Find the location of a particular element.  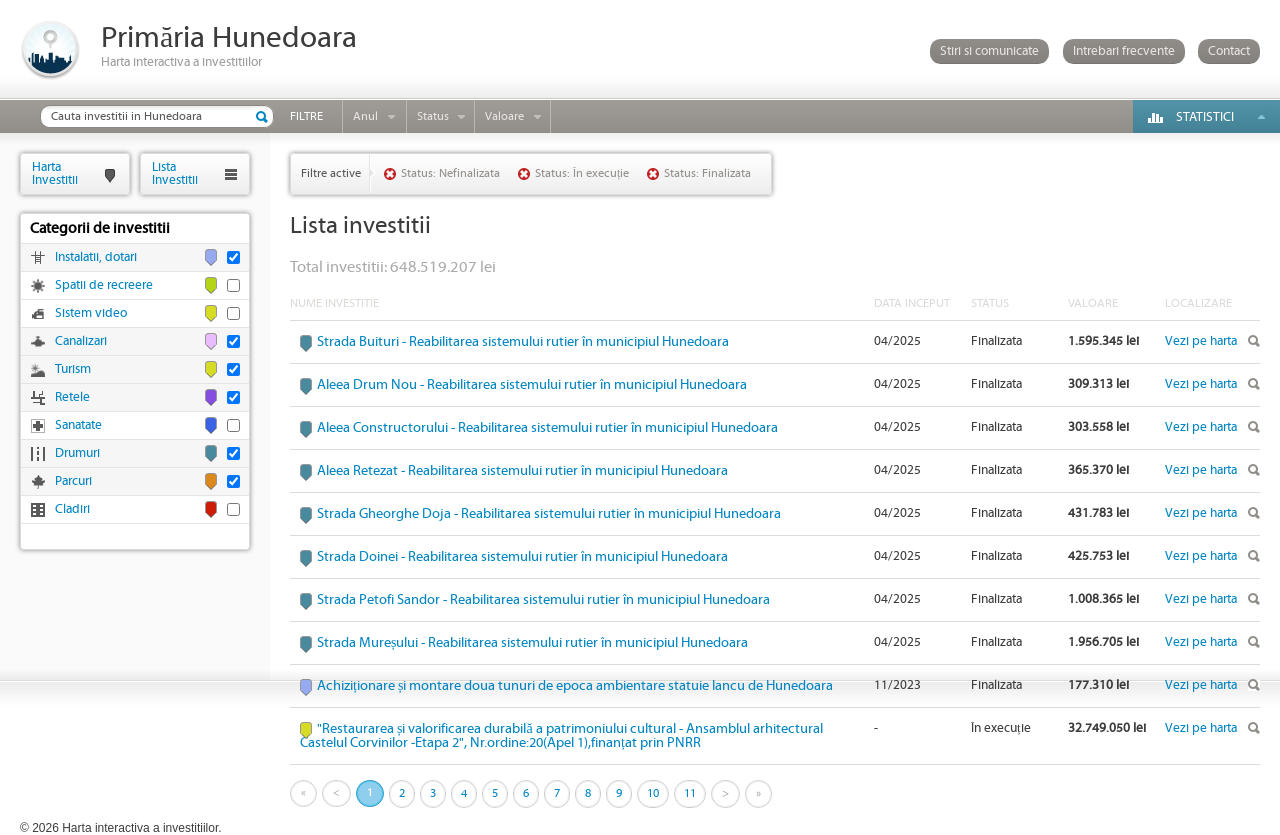

Spatii de recreere is located at coordinates (104, 285).